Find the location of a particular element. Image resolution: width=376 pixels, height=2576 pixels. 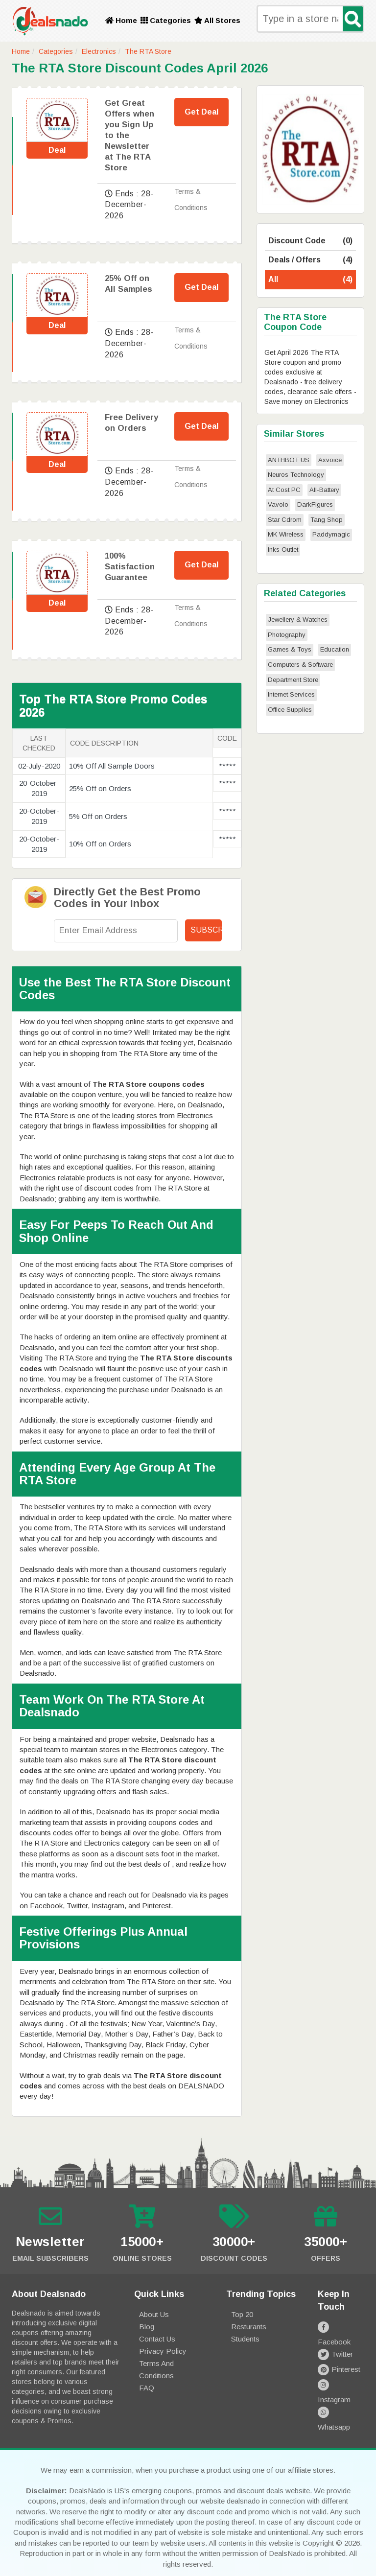

Resturants is located at coordinates (248, 2326).